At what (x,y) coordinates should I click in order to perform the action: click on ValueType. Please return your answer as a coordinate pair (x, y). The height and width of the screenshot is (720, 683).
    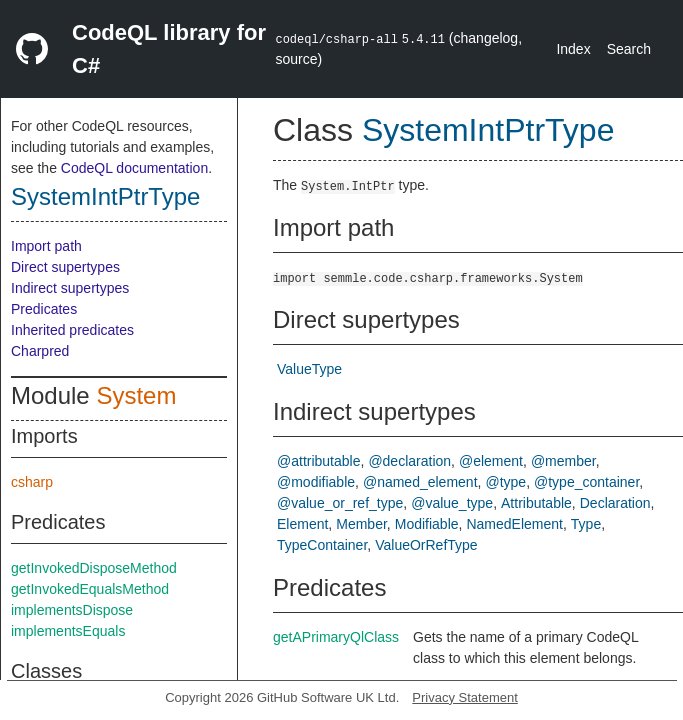
    Looking at the image, I should click on (309, 369).